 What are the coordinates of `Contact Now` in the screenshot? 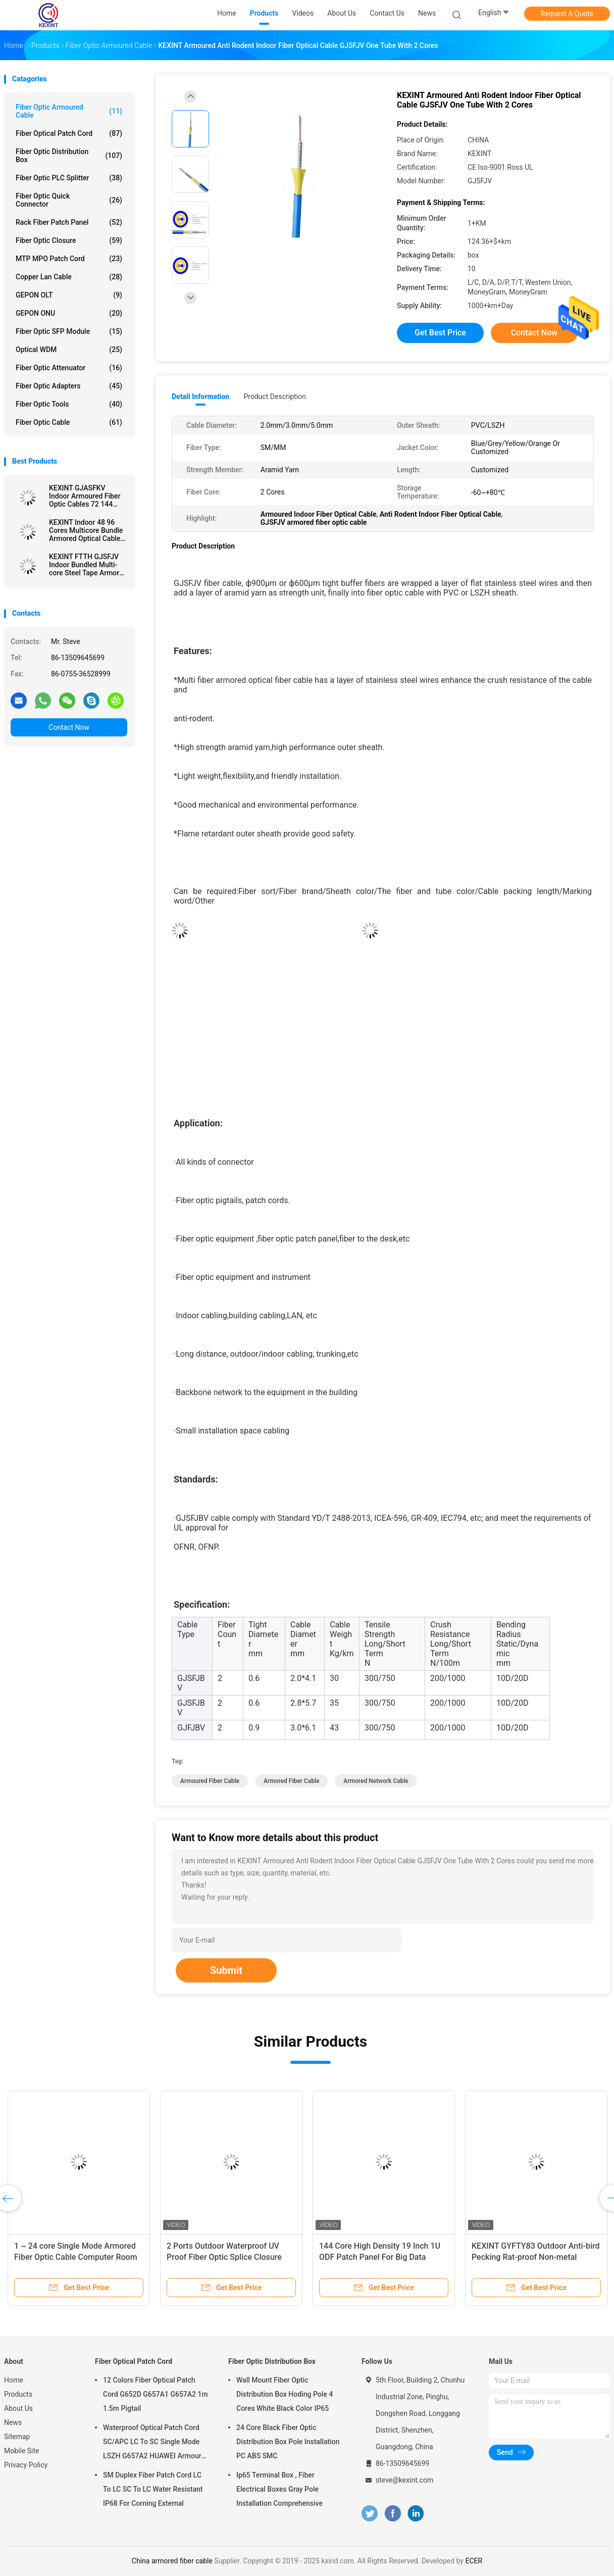 It's located at (68, 727).